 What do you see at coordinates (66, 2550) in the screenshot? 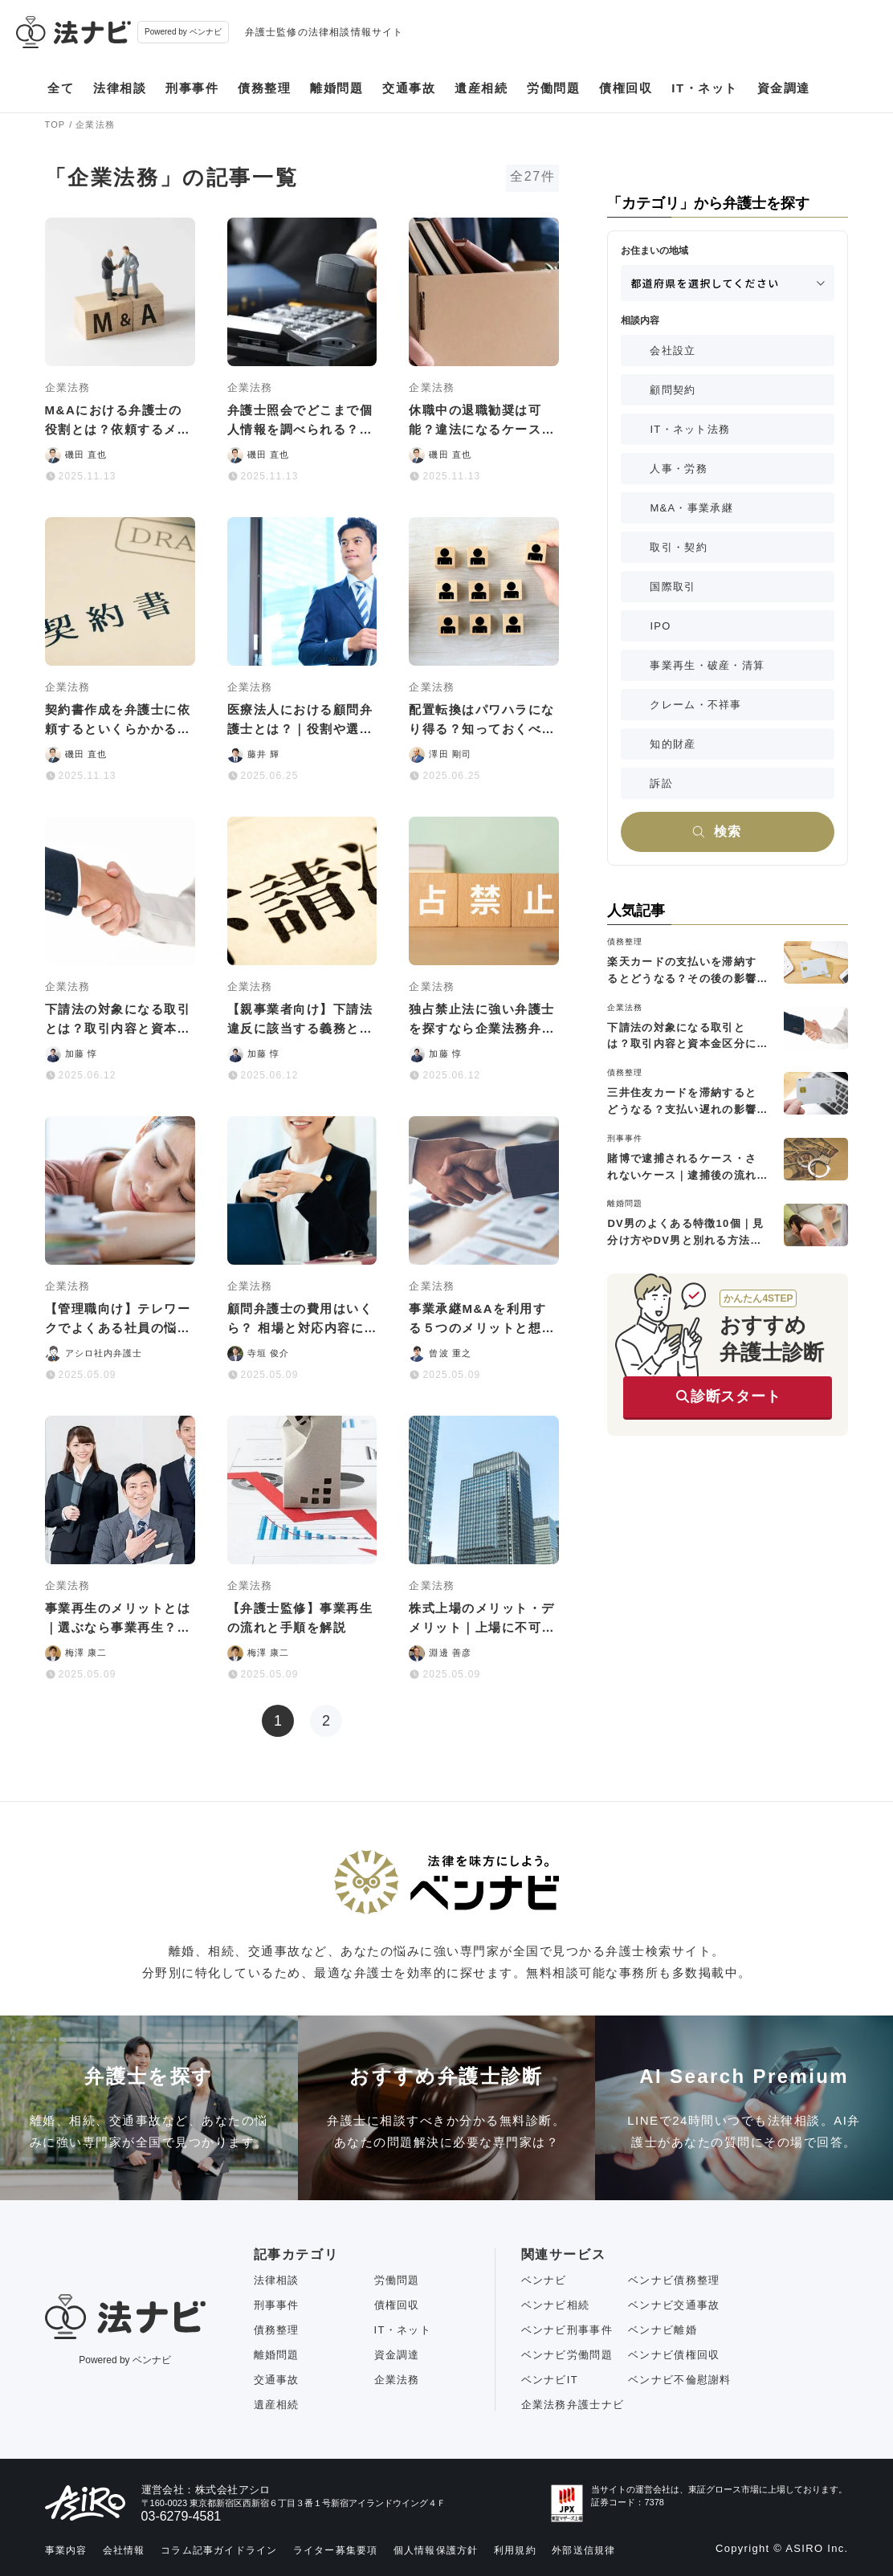
I see `事業内容` at bounding box center [66, 2550].